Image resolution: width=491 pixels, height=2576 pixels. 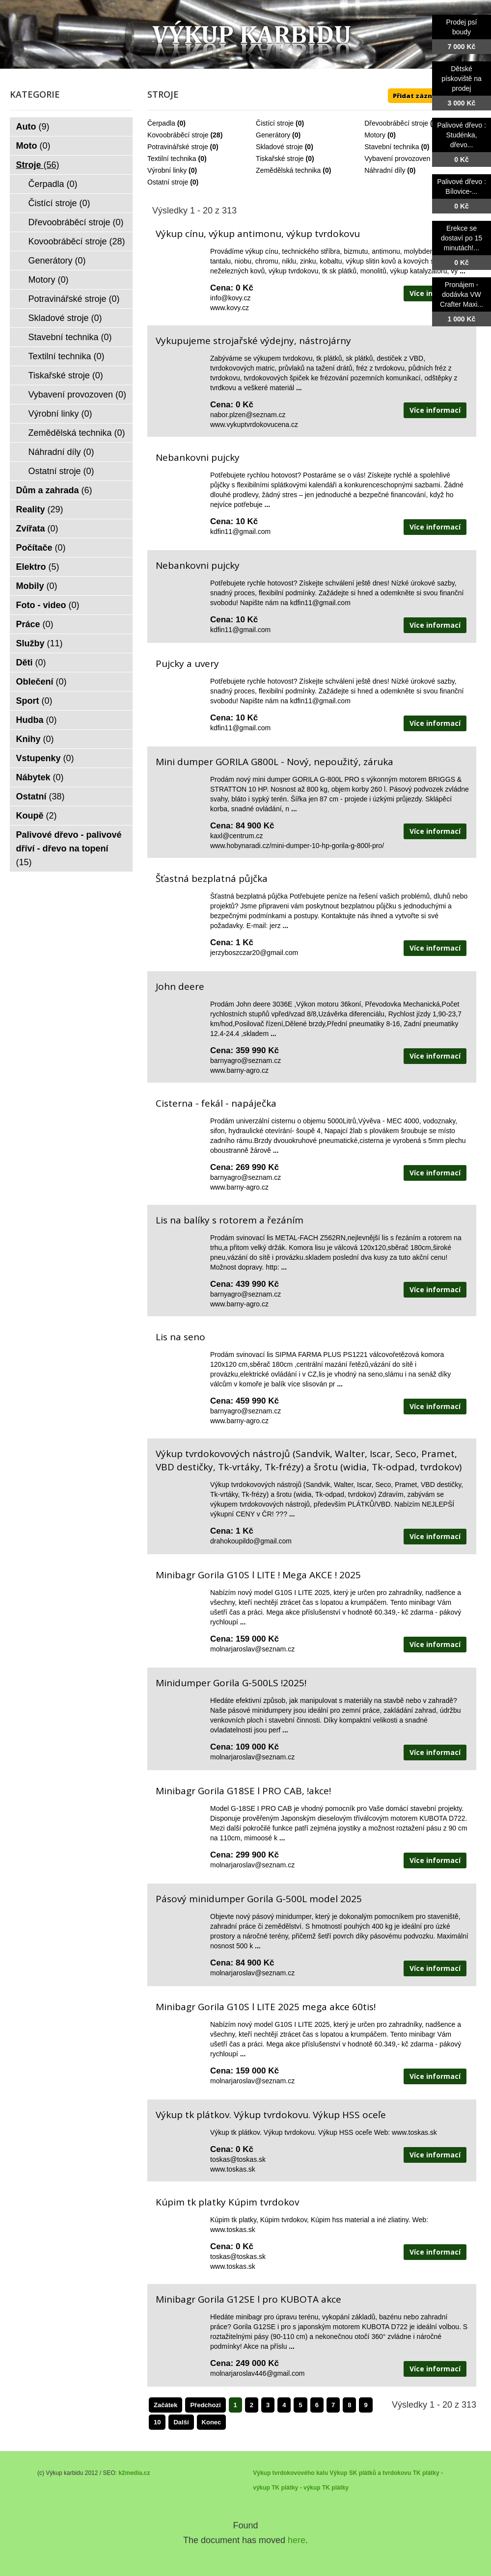 What do you see at coordinates (198, 457) in the screenshot?
I see `Nebankovni pujcky` at bounding box center [198, 457].